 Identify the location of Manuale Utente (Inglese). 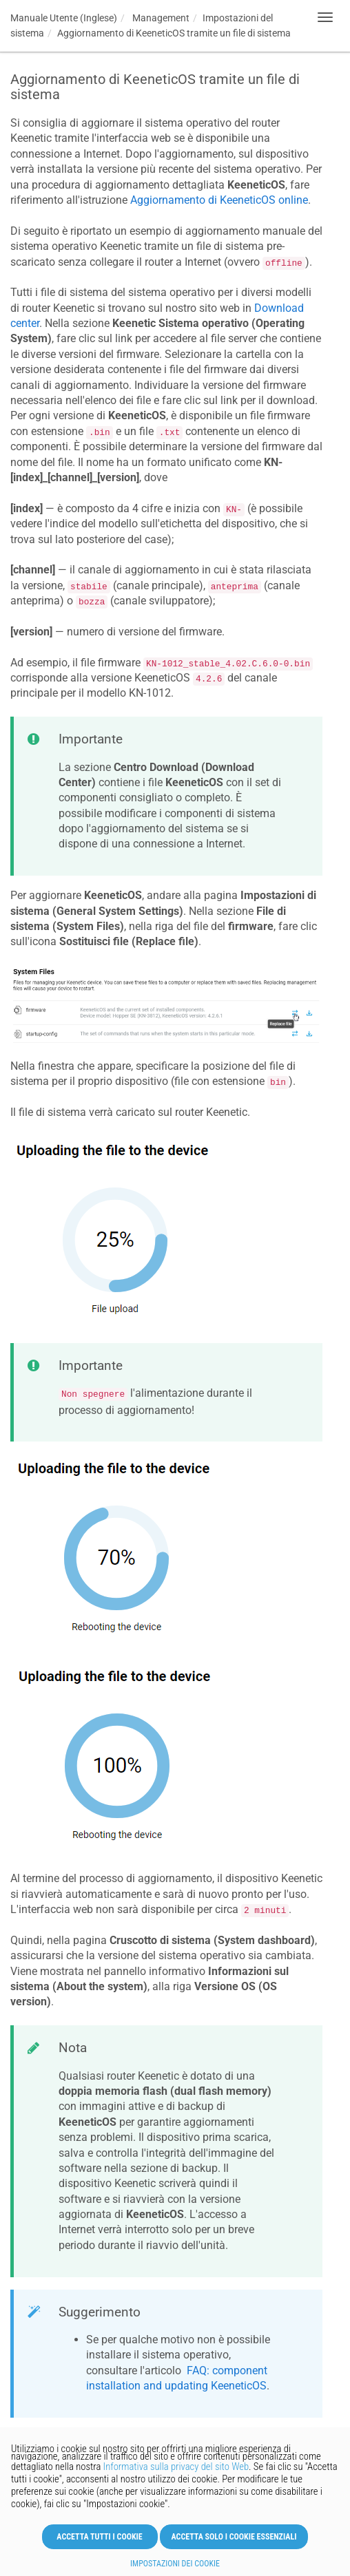
(63, 17).